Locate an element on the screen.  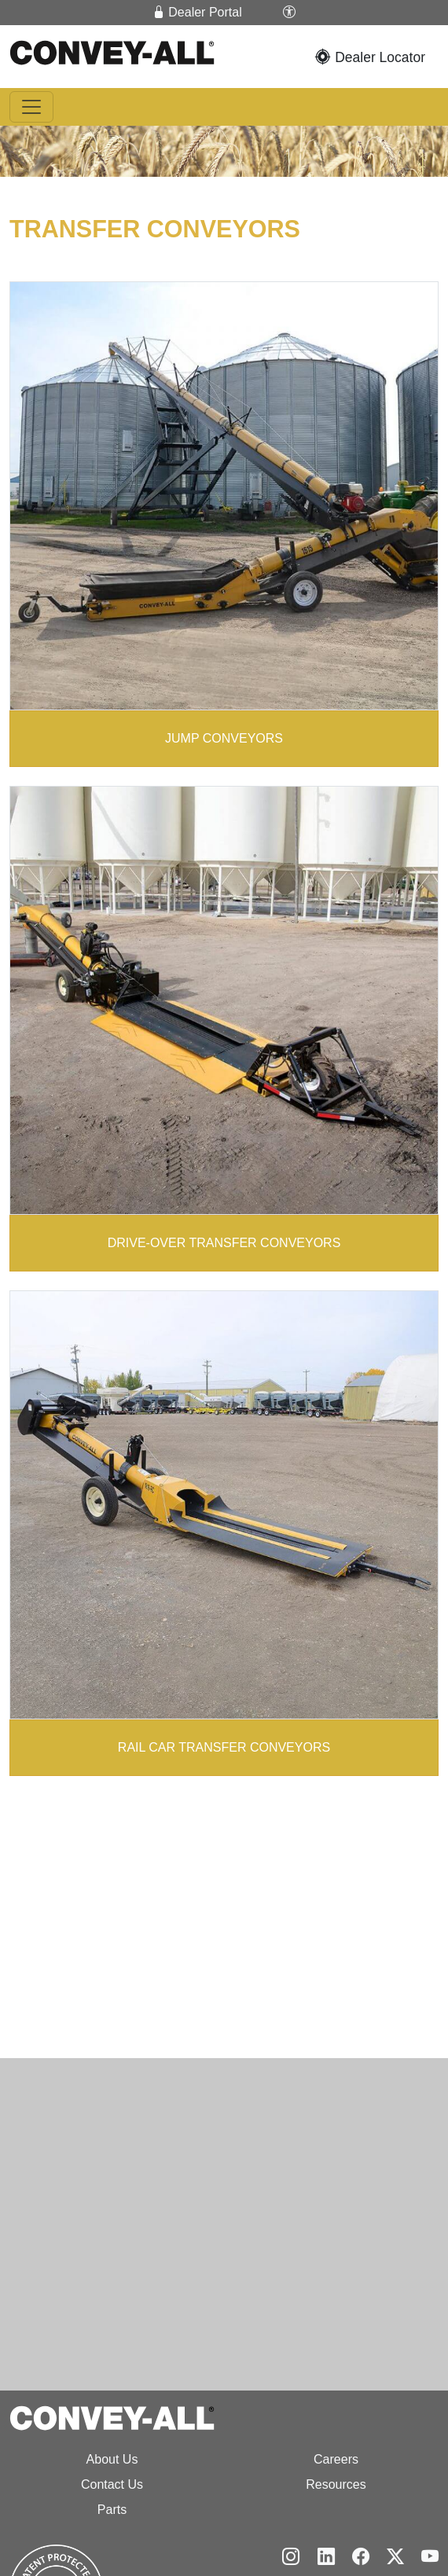
DRIVE-OVER TRANSFER CONVEYORS is located at coordinates (224, 1241).